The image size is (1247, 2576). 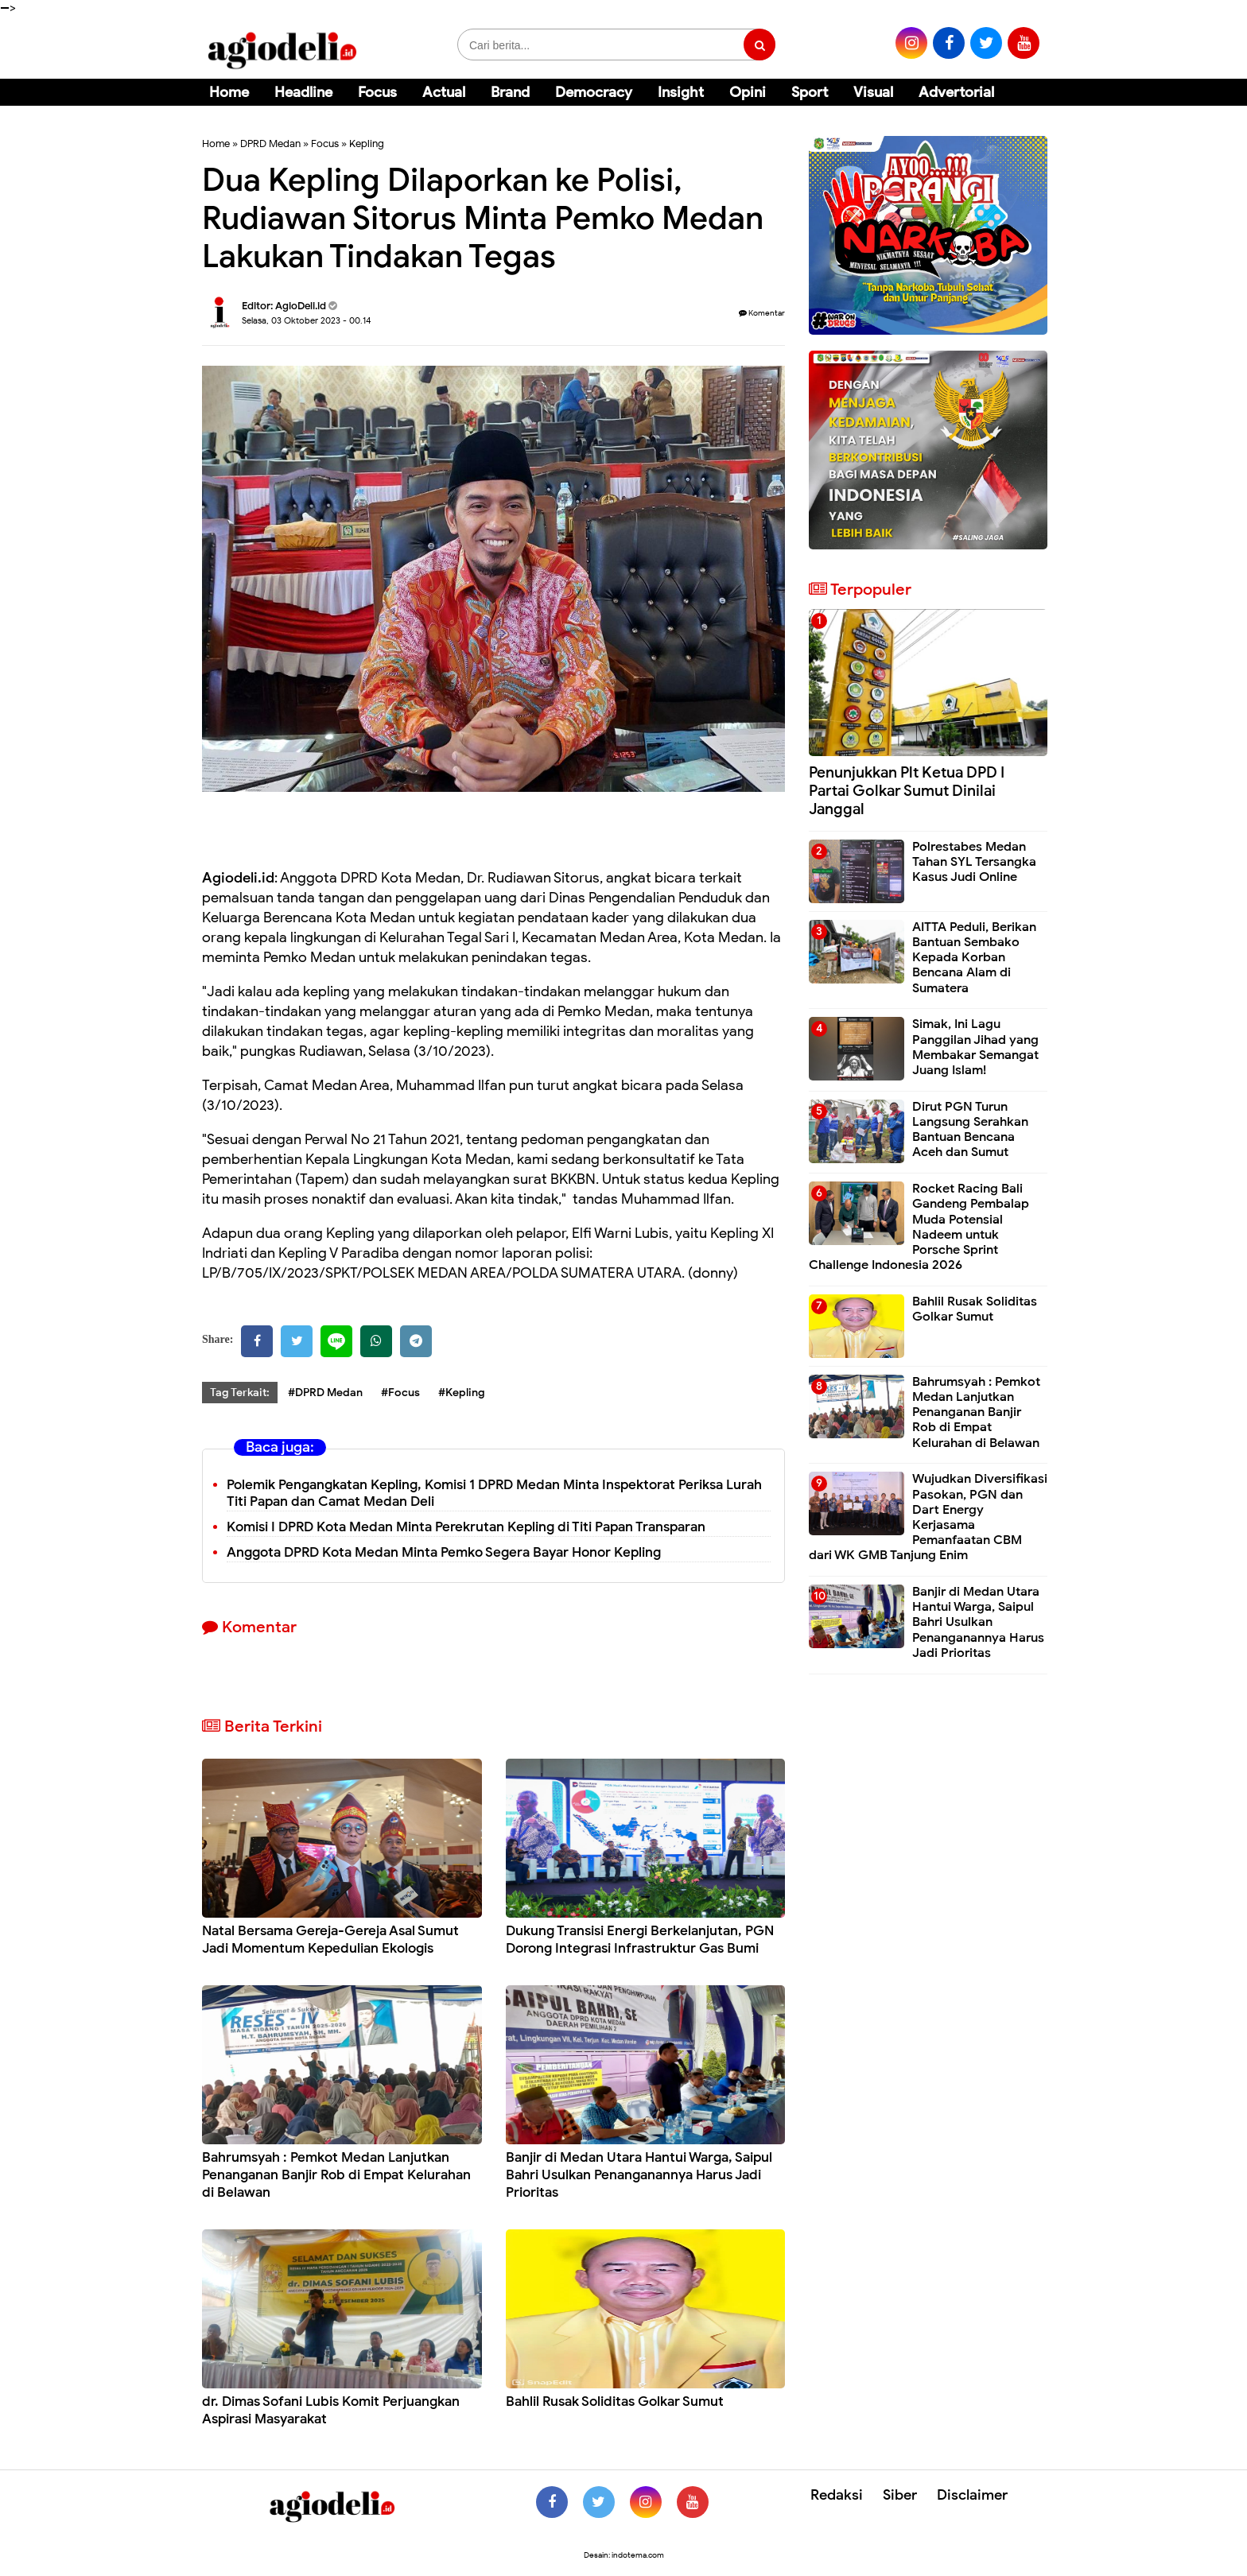 I want to click on Tag Terkait:, so click(x=240, y=1392).